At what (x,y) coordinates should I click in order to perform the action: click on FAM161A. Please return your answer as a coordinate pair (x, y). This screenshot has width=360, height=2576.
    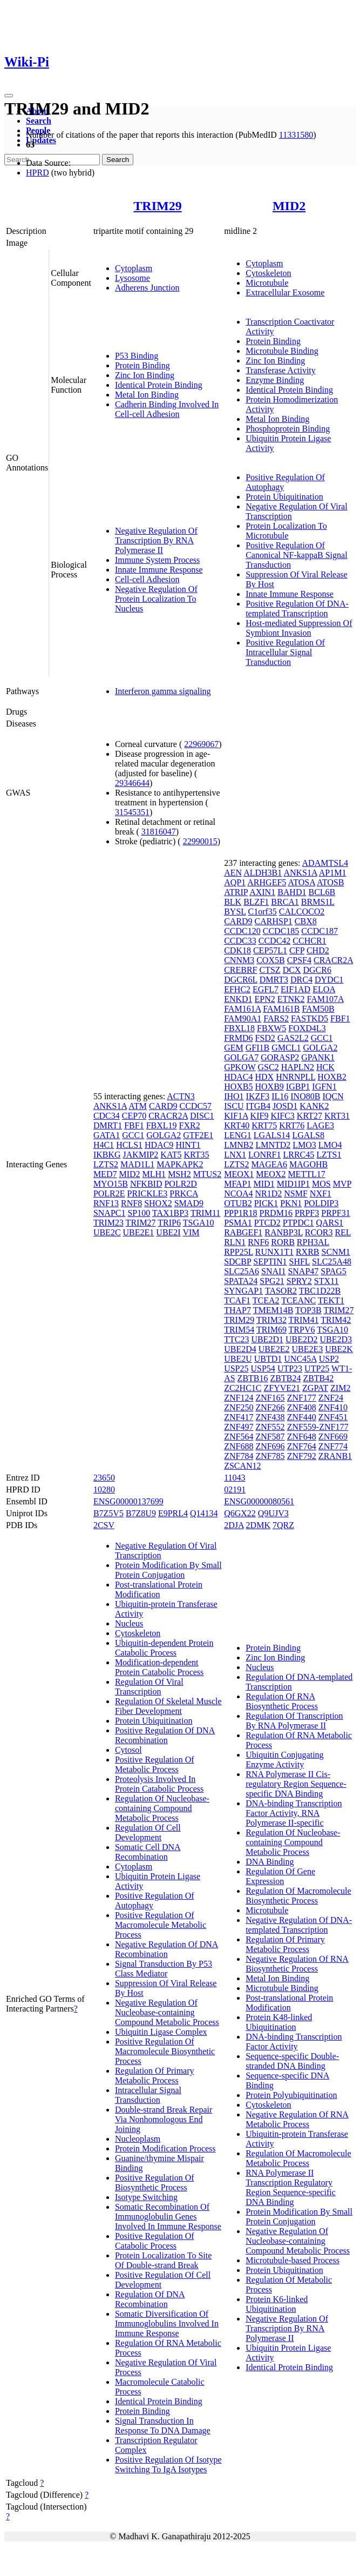
    Looking at the image, I should click on (242, 1008).